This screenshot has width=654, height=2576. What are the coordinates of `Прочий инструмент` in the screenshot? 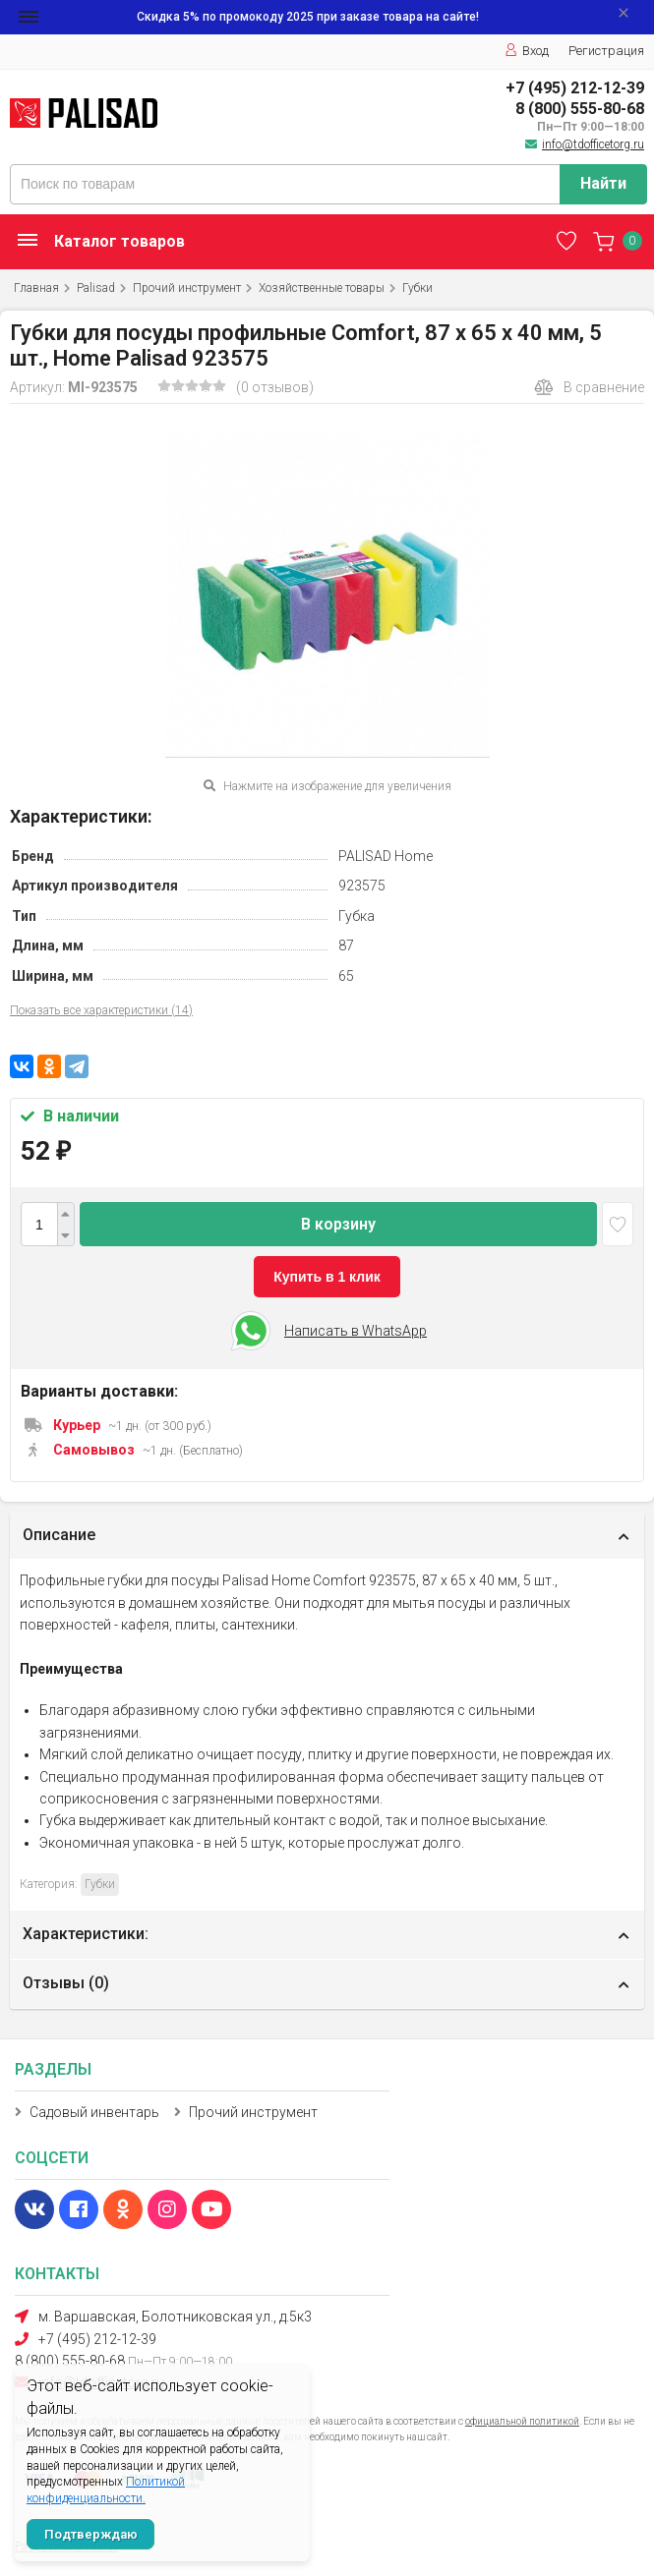 It's located at (187, 288).